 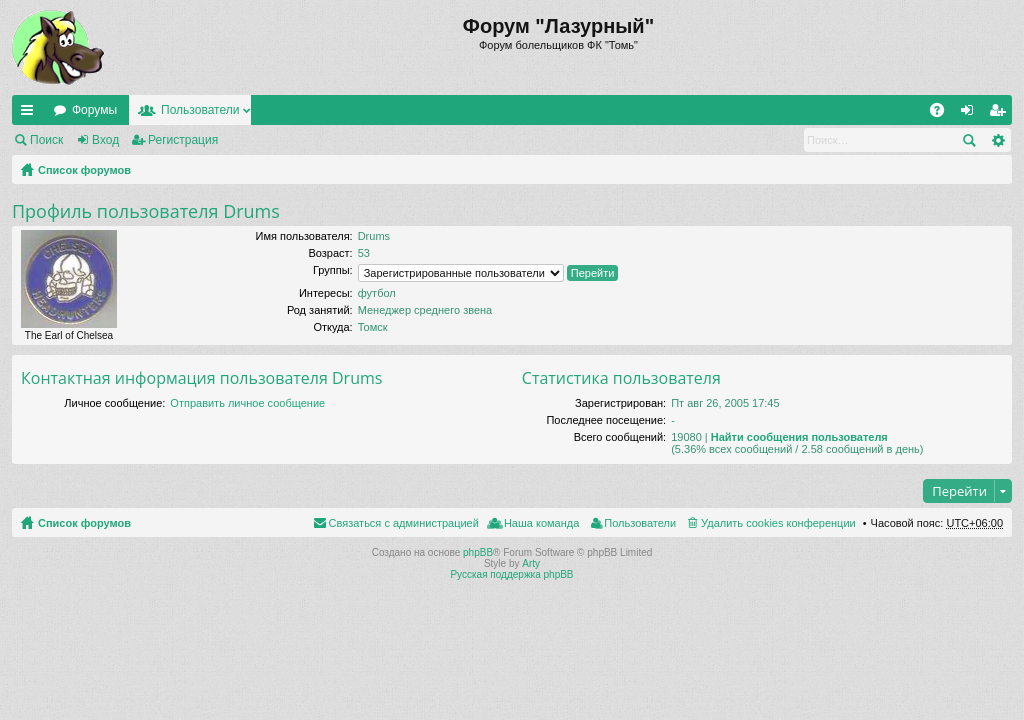 I want to click on Ссылки, so click(x=31, y=114).